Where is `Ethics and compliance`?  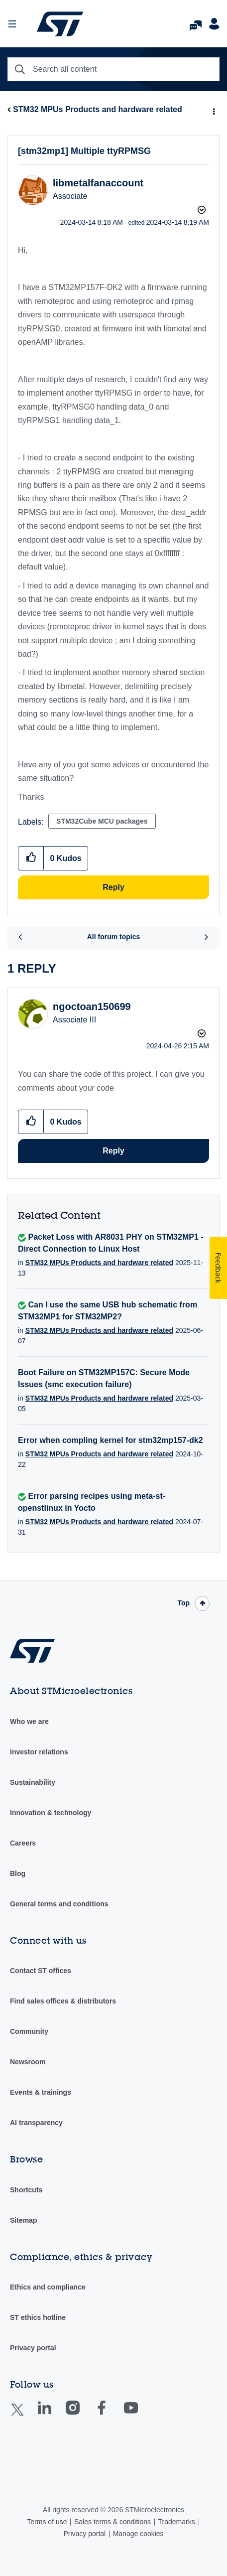
Ethics and compliance is located at coordinates (48, 2287).